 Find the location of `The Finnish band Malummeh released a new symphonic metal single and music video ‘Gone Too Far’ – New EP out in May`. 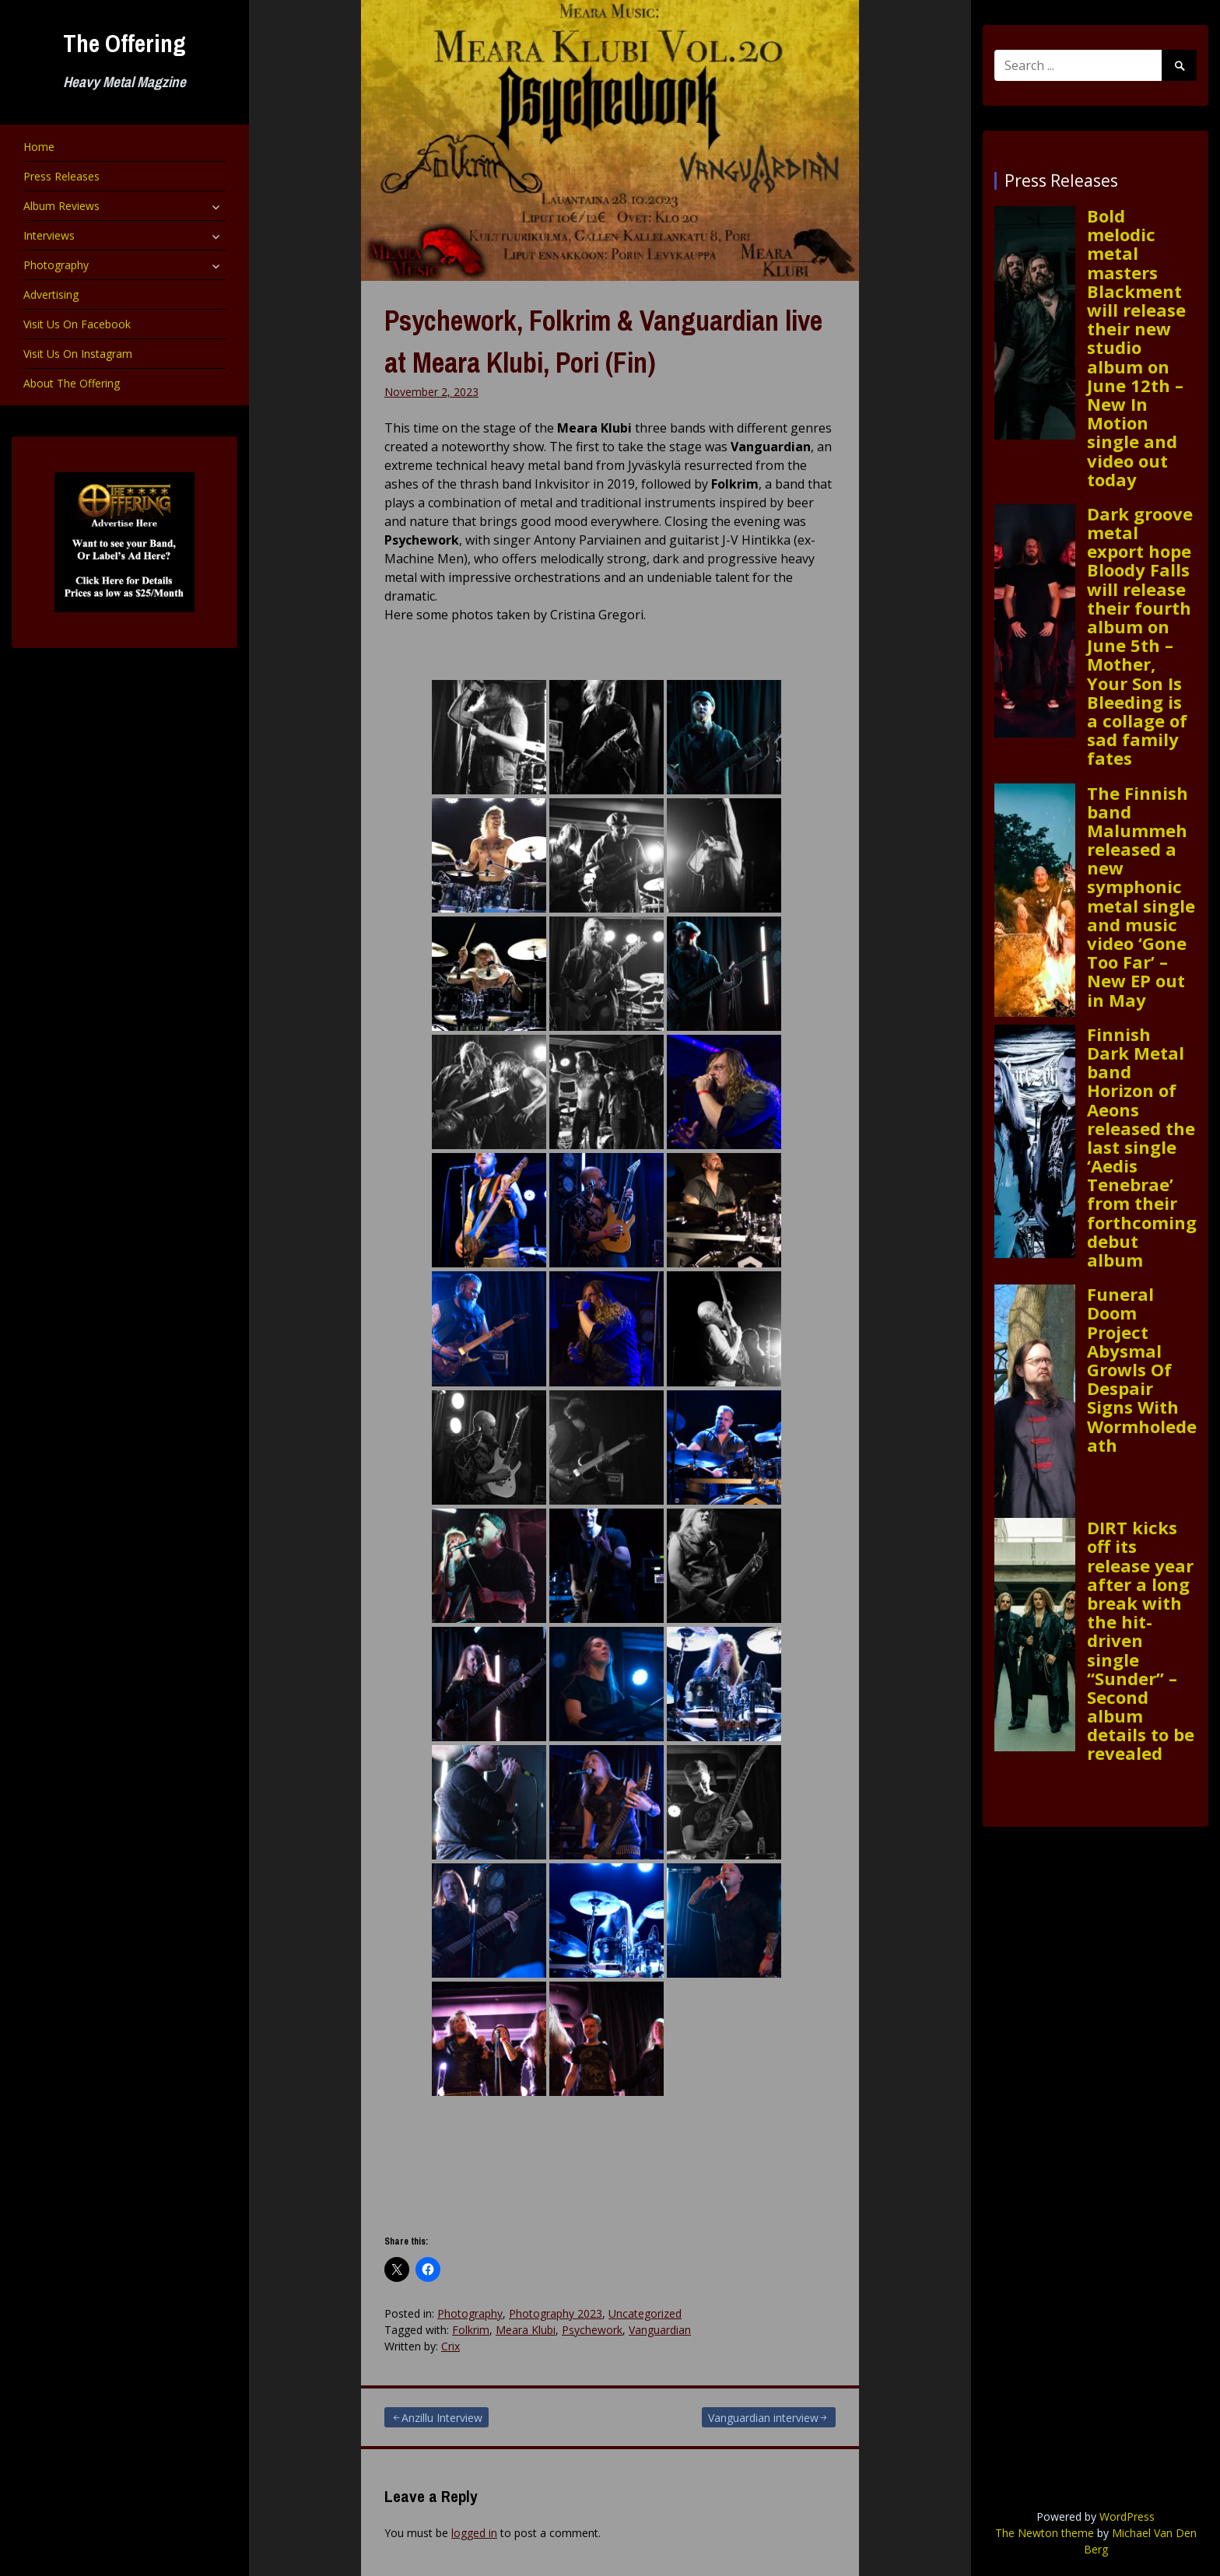

The Finnish band Malummeh released a new symphonic metal single and music video ‘Gone Too Far’ – New EP out in May is located at coordinates (1141, 896).